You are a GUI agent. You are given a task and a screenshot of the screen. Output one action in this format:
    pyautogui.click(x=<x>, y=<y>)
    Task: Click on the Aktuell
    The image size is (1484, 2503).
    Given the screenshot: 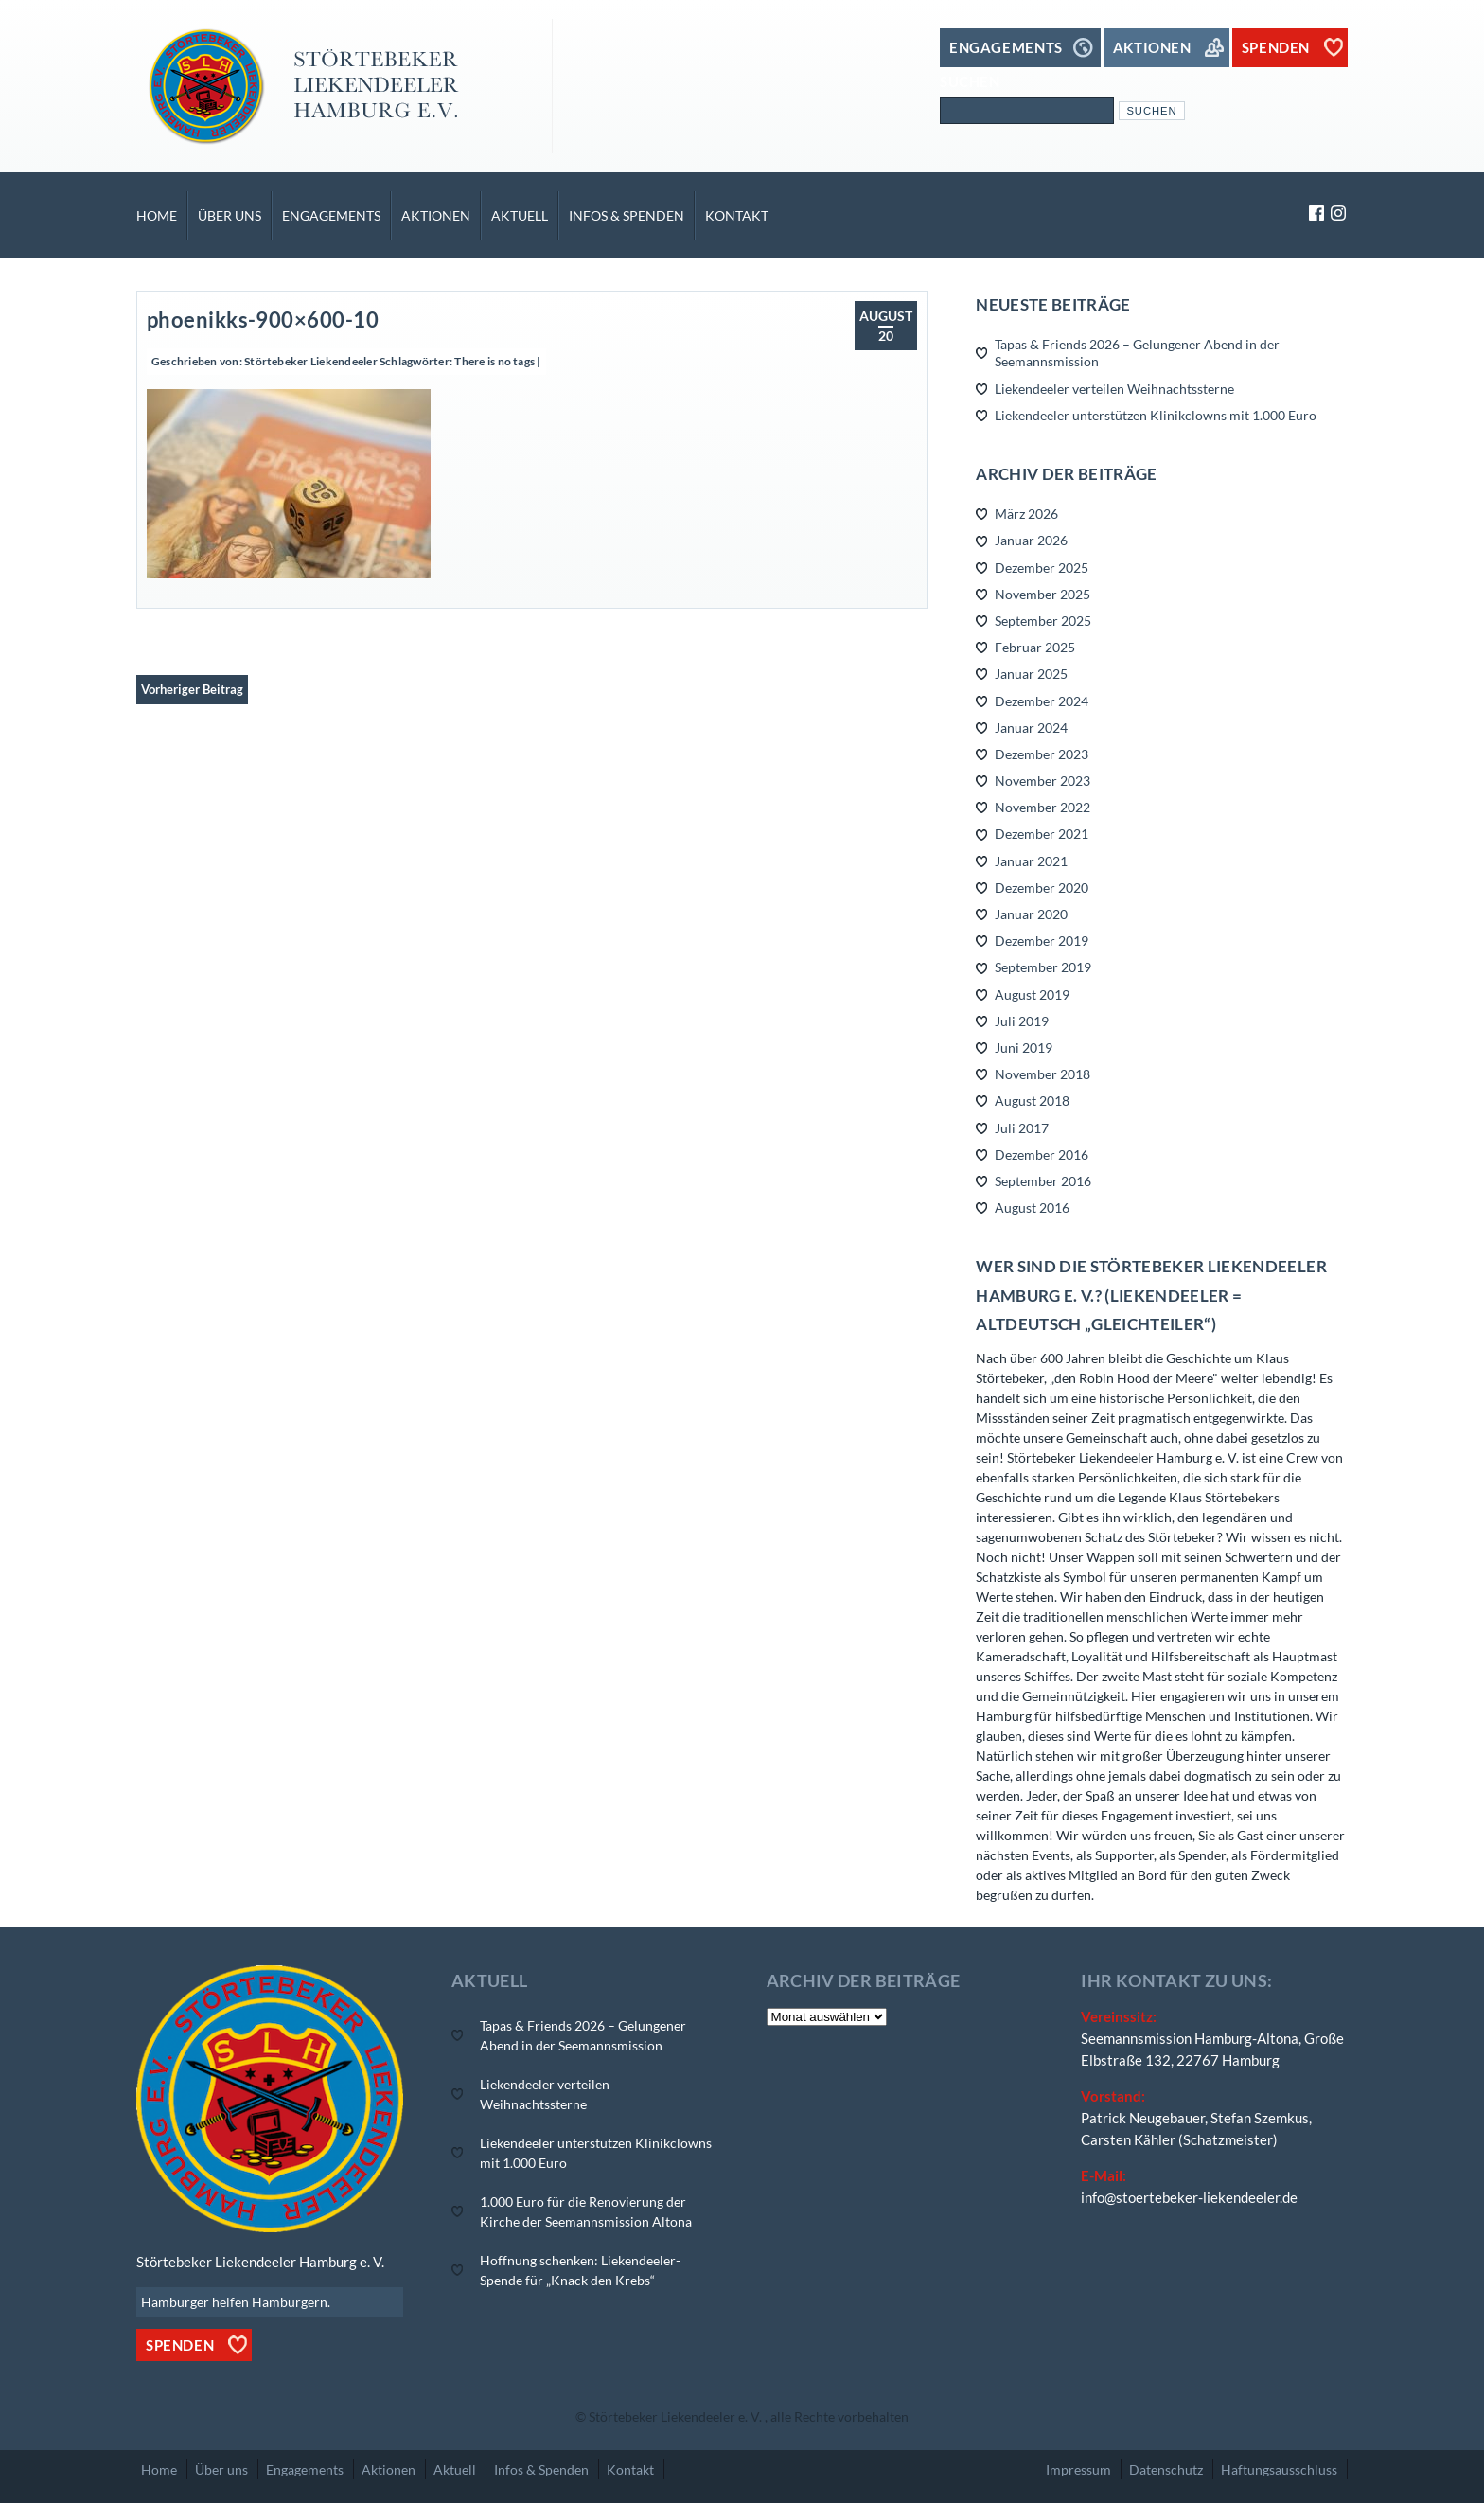 What is the action you would take?
    pyautogui.click(x=519, y=215)
    